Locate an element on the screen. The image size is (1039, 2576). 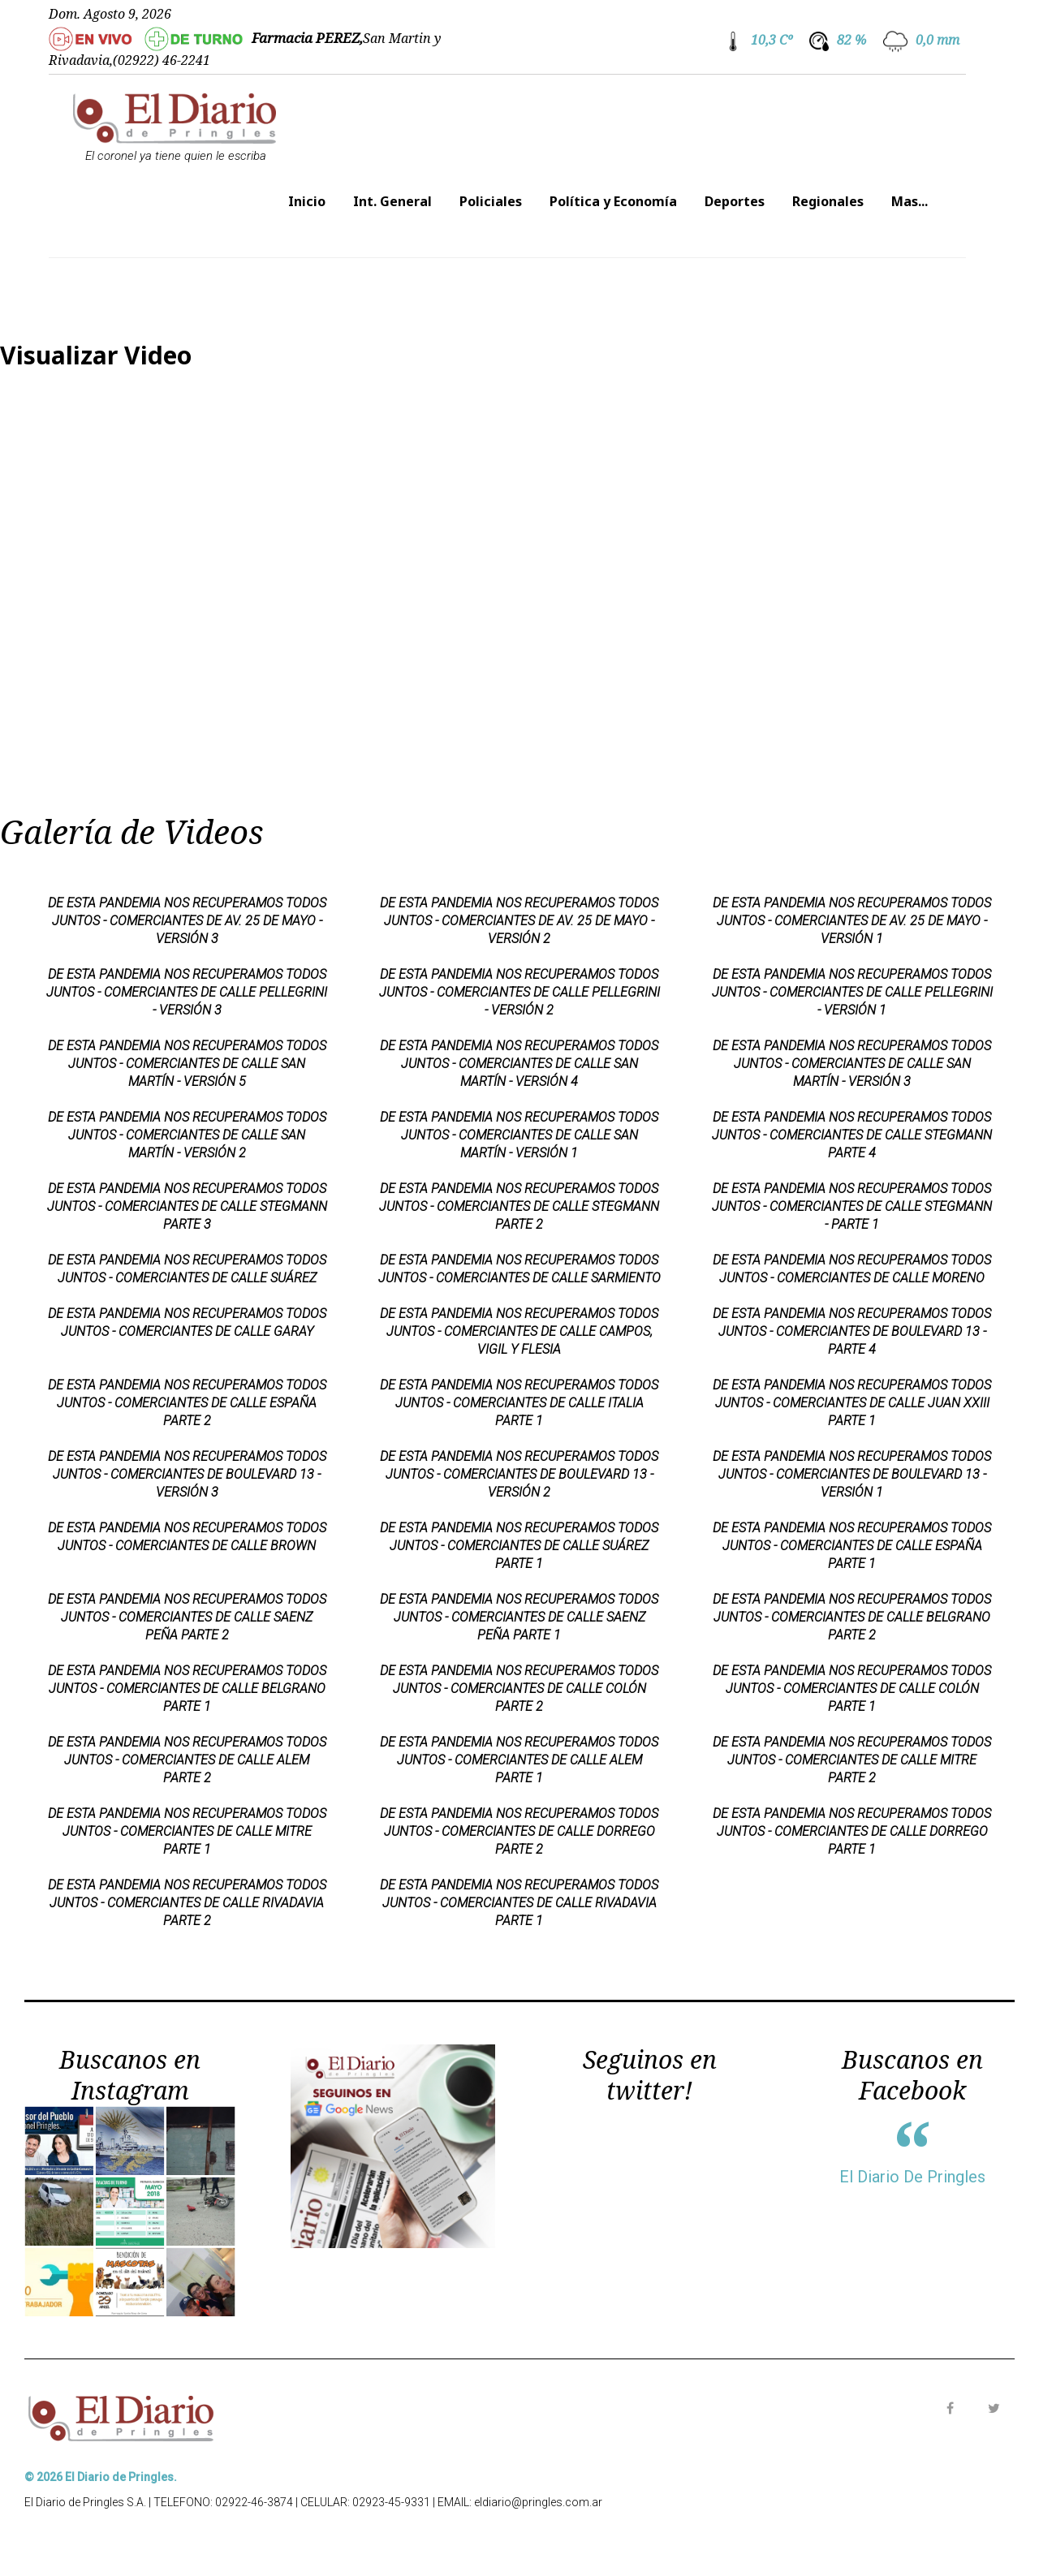
DE ESTA PANDEMIA NOS RECUPERAMOS TODOS JUNTOS - COMERCIANTES DE BOULEVARD 13 - PARTE 4 is located at coordinates (852, 1331).